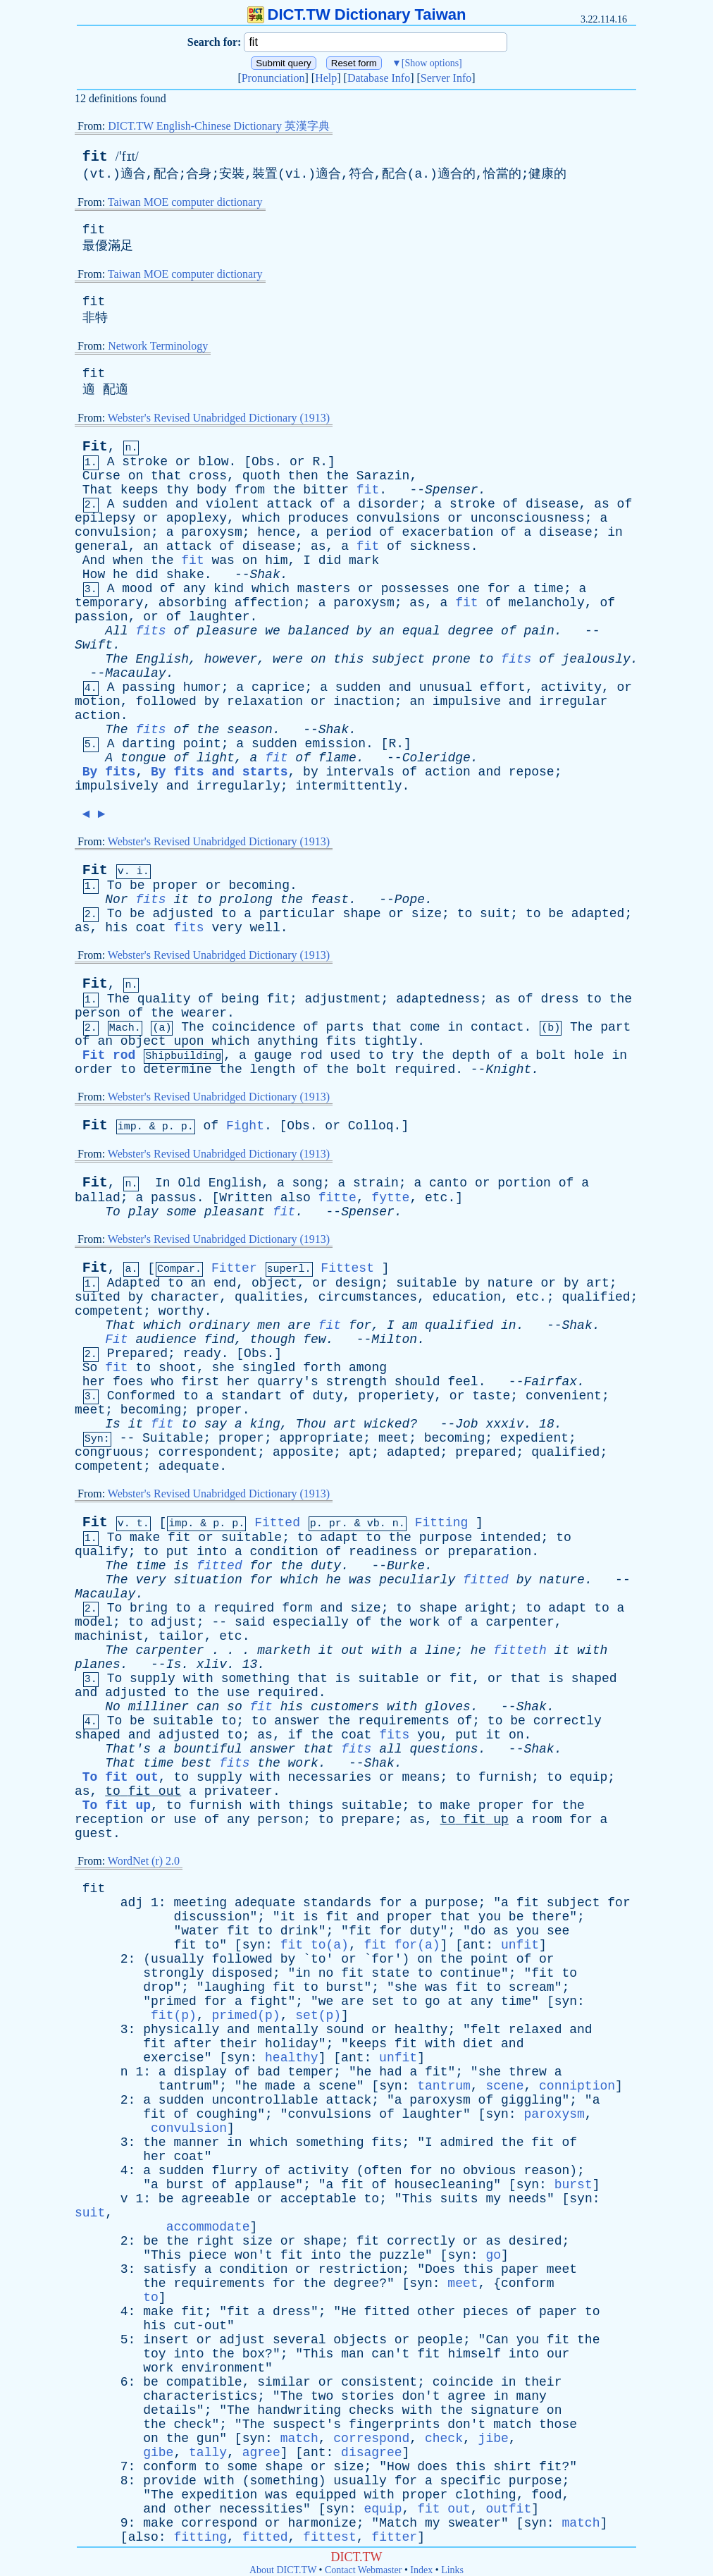 The height and width of the screenshot is (2576, 713). What do you see at coordinates (512, 2467) in the screenshot?
I see `shirt` at bounding box center [512, 2467].